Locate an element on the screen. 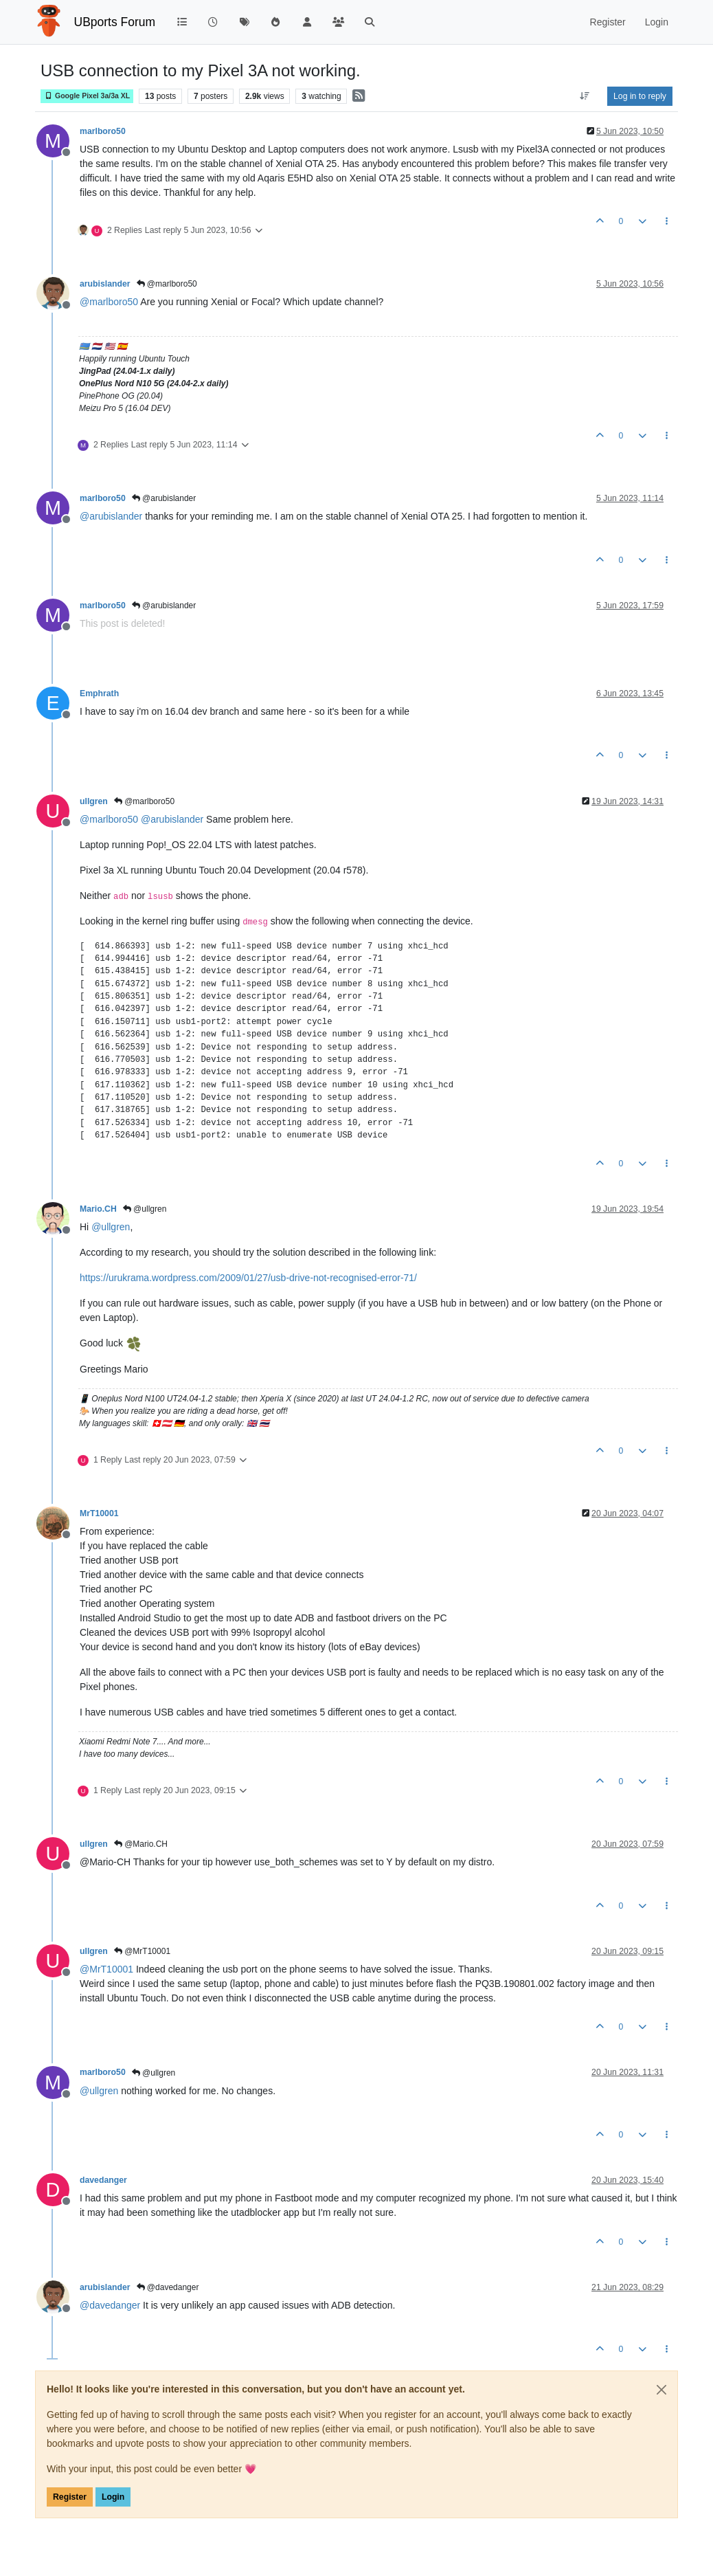 This screenshot has width=713, height=2576. @marlboro50 is located at coordinates (167, 284).